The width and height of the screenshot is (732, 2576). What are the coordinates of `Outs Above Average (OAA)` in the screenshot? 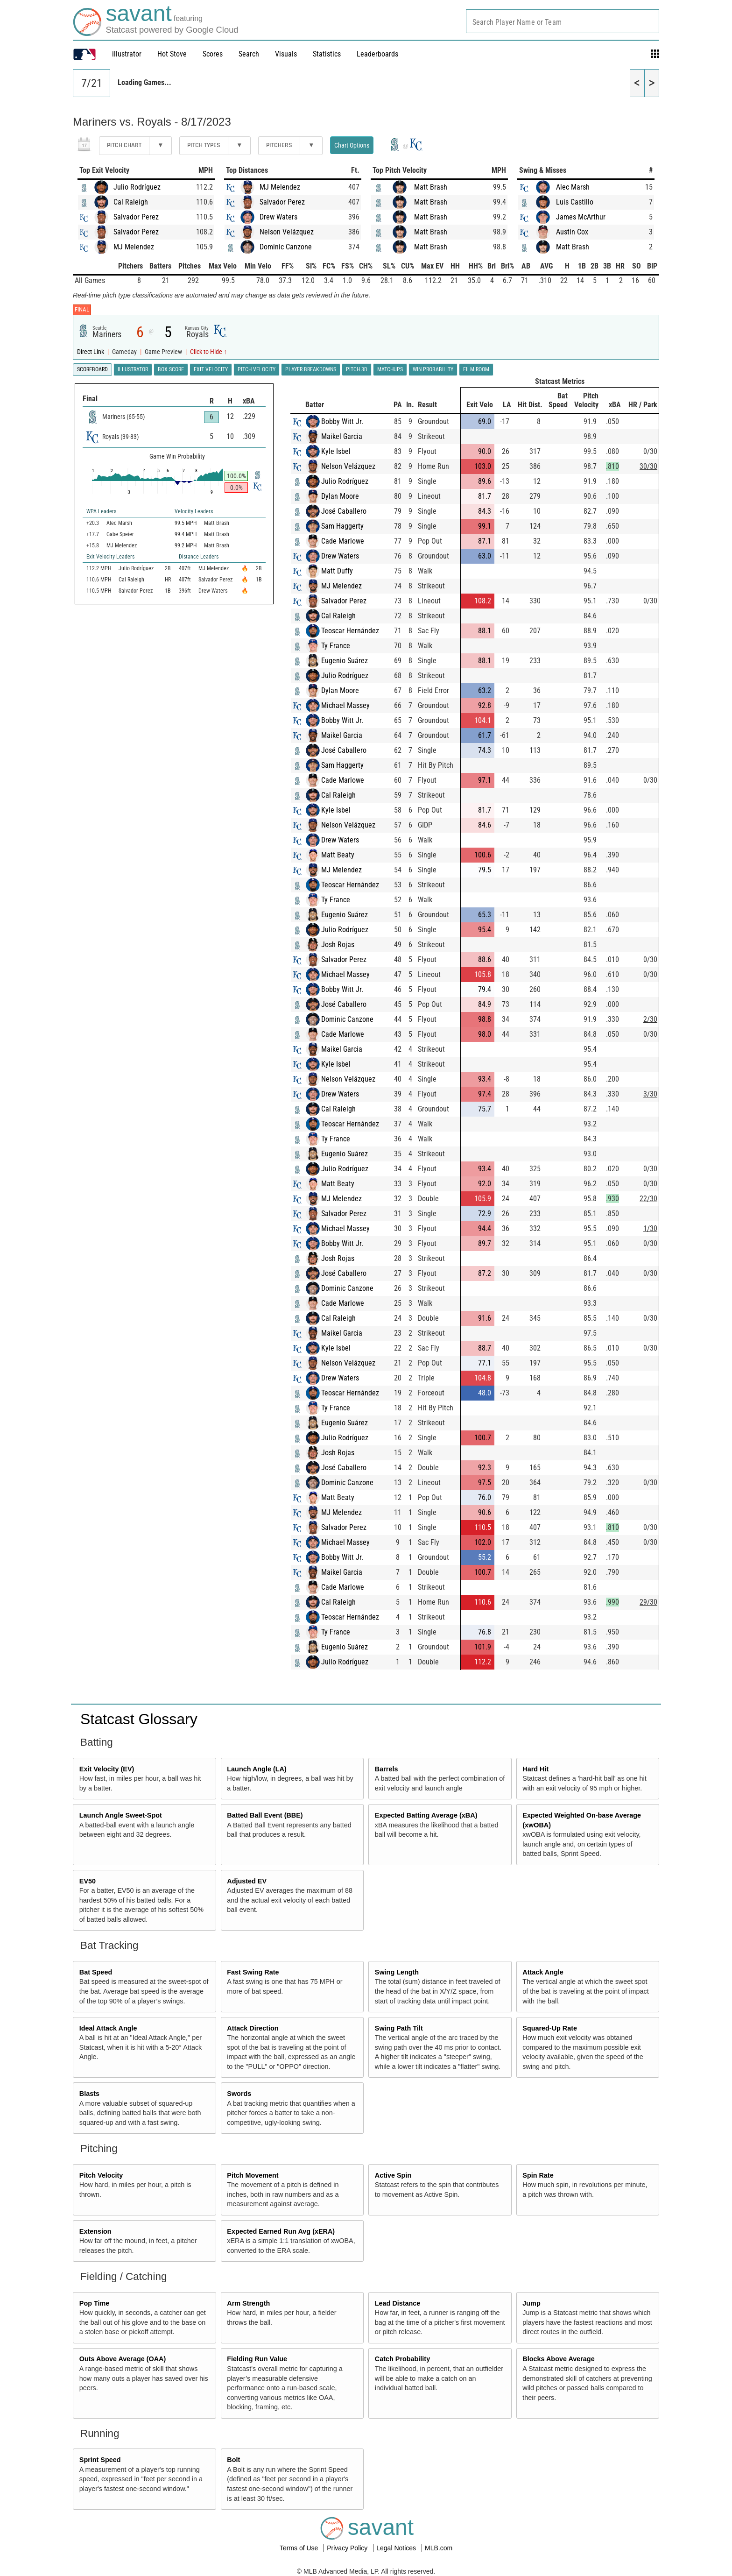 It's located at (122, 2359).